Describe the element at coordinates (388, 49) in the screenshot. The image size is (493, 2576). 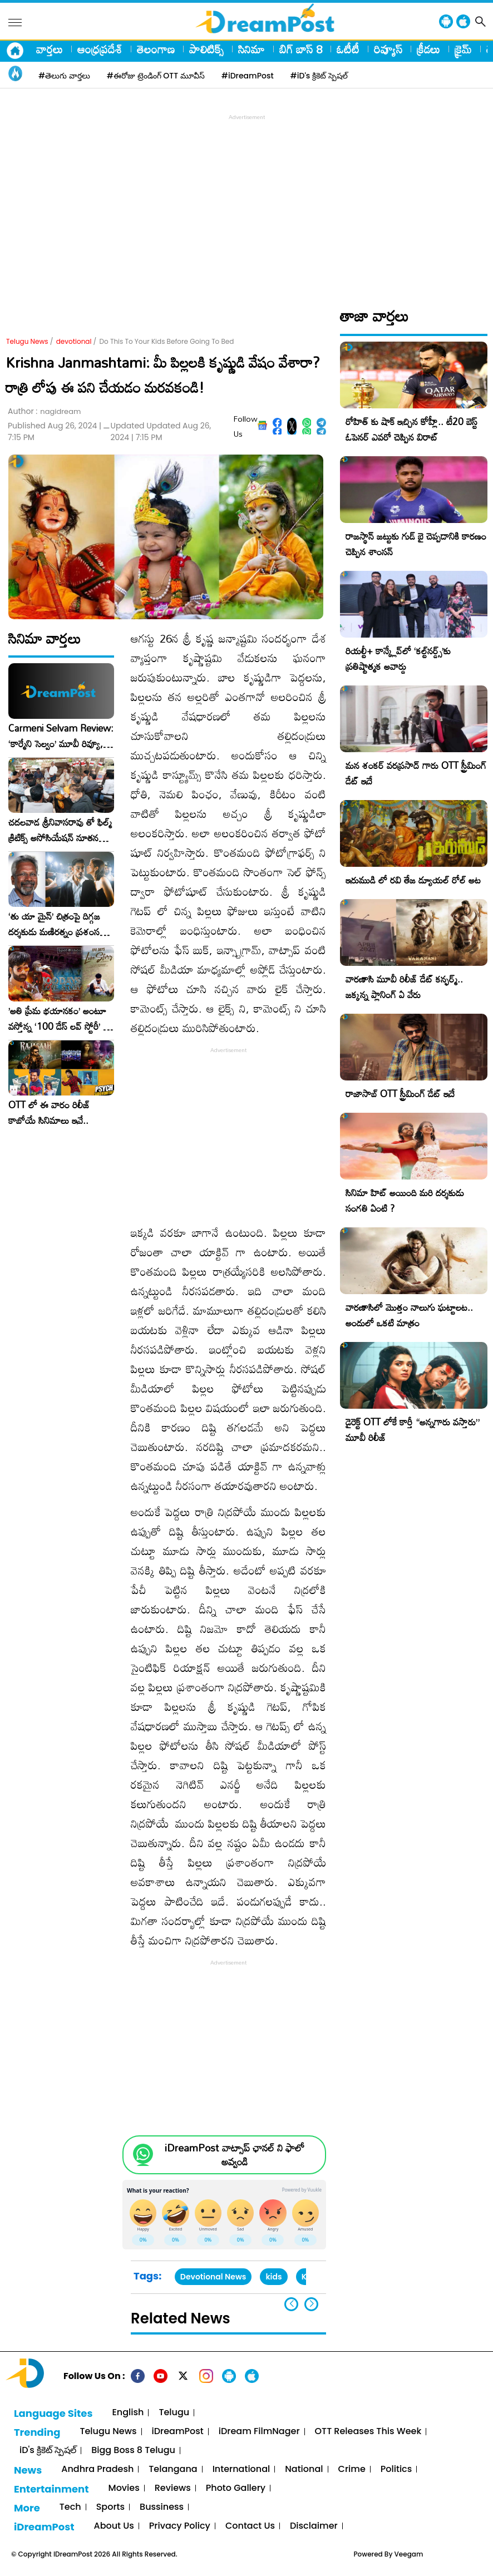
I see `రివ్యూస్` at that location.